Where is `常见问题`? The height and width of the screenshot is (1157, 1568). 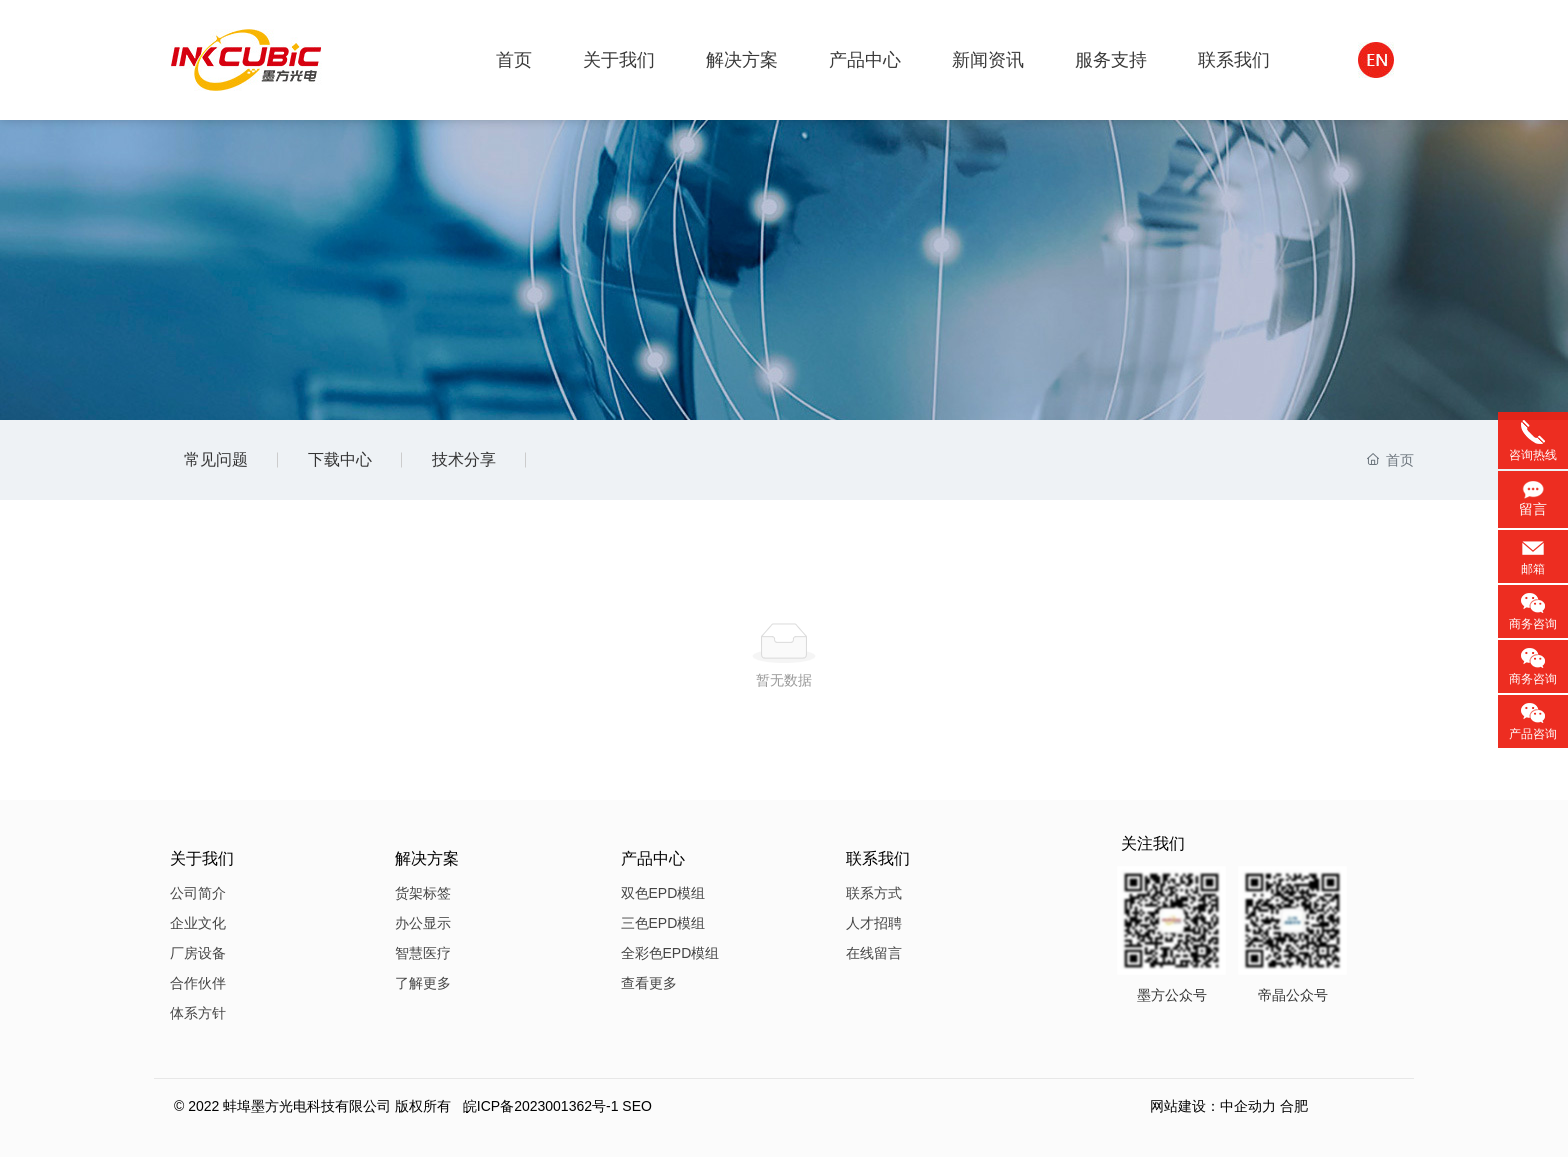
常见问题 is located at coordinates (216, 459).